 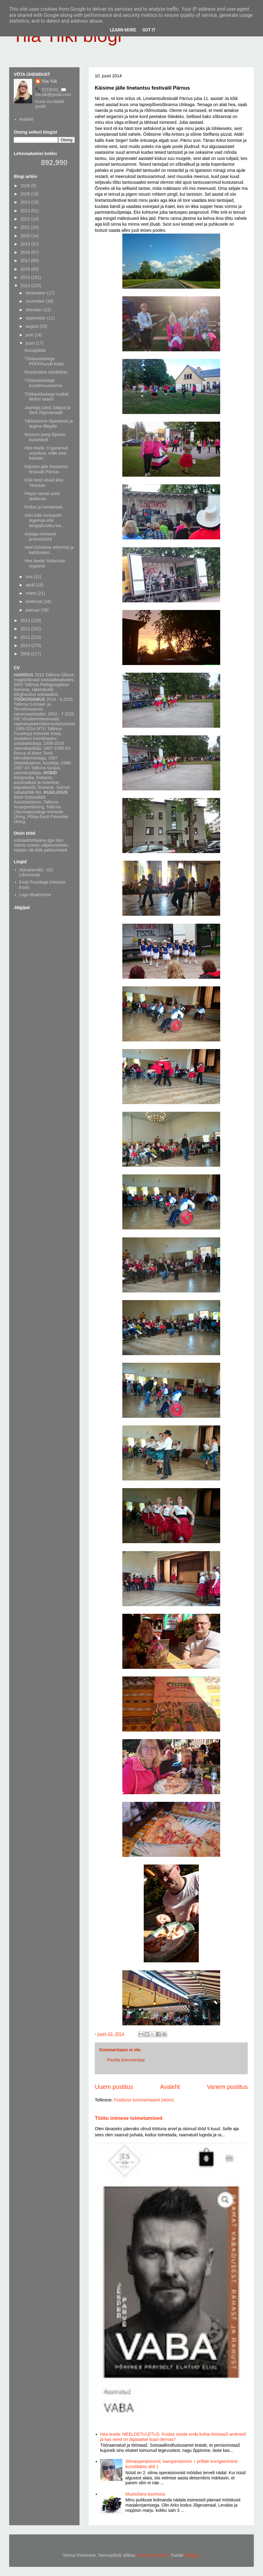 What do you see at coordinates (45, 506) in the screenshot?
I see `Kodus ja heinamaal...` at bounding box center [45, 506].